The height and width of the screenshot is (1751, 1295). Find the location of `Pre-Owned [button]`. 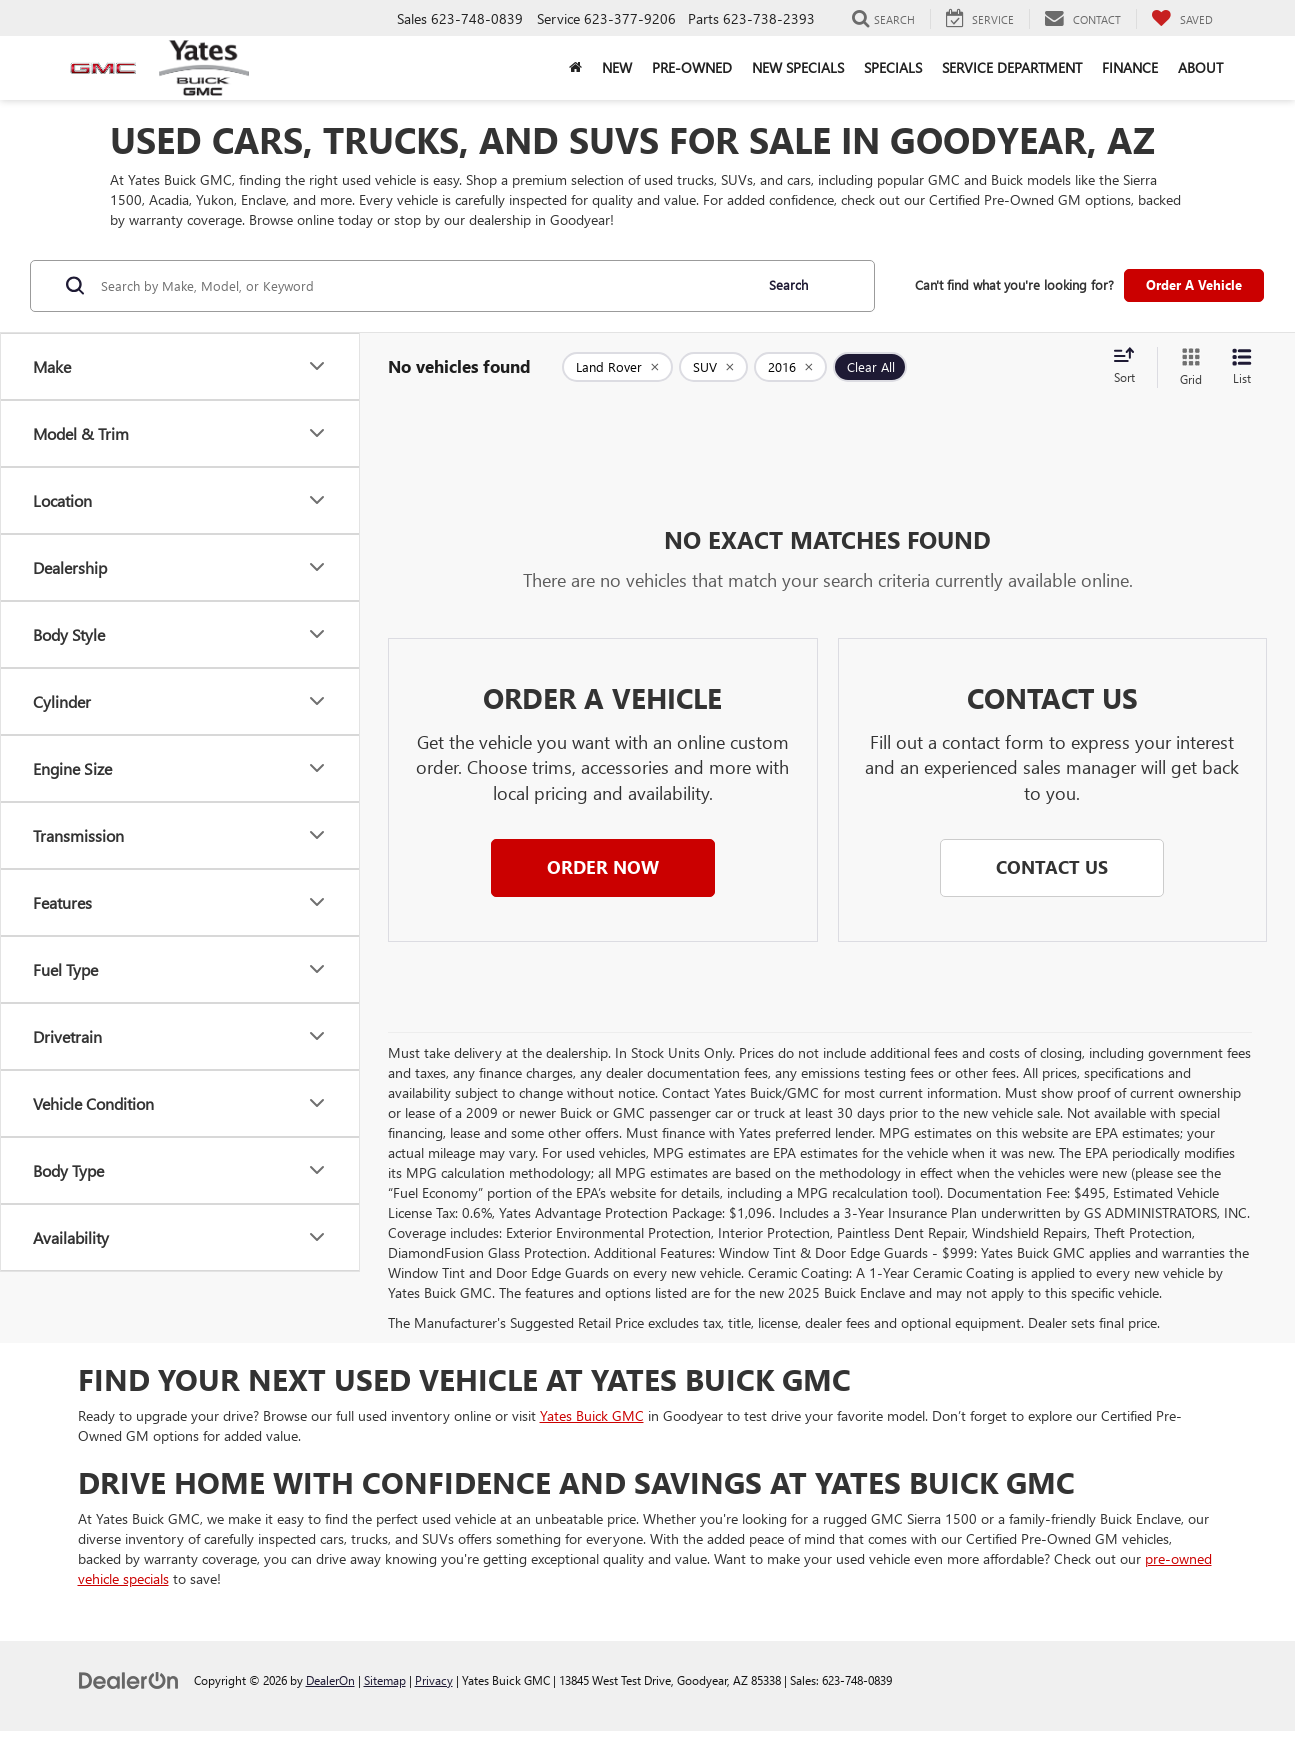

Pre-Owned [button] is located at coordinates (692, 67).